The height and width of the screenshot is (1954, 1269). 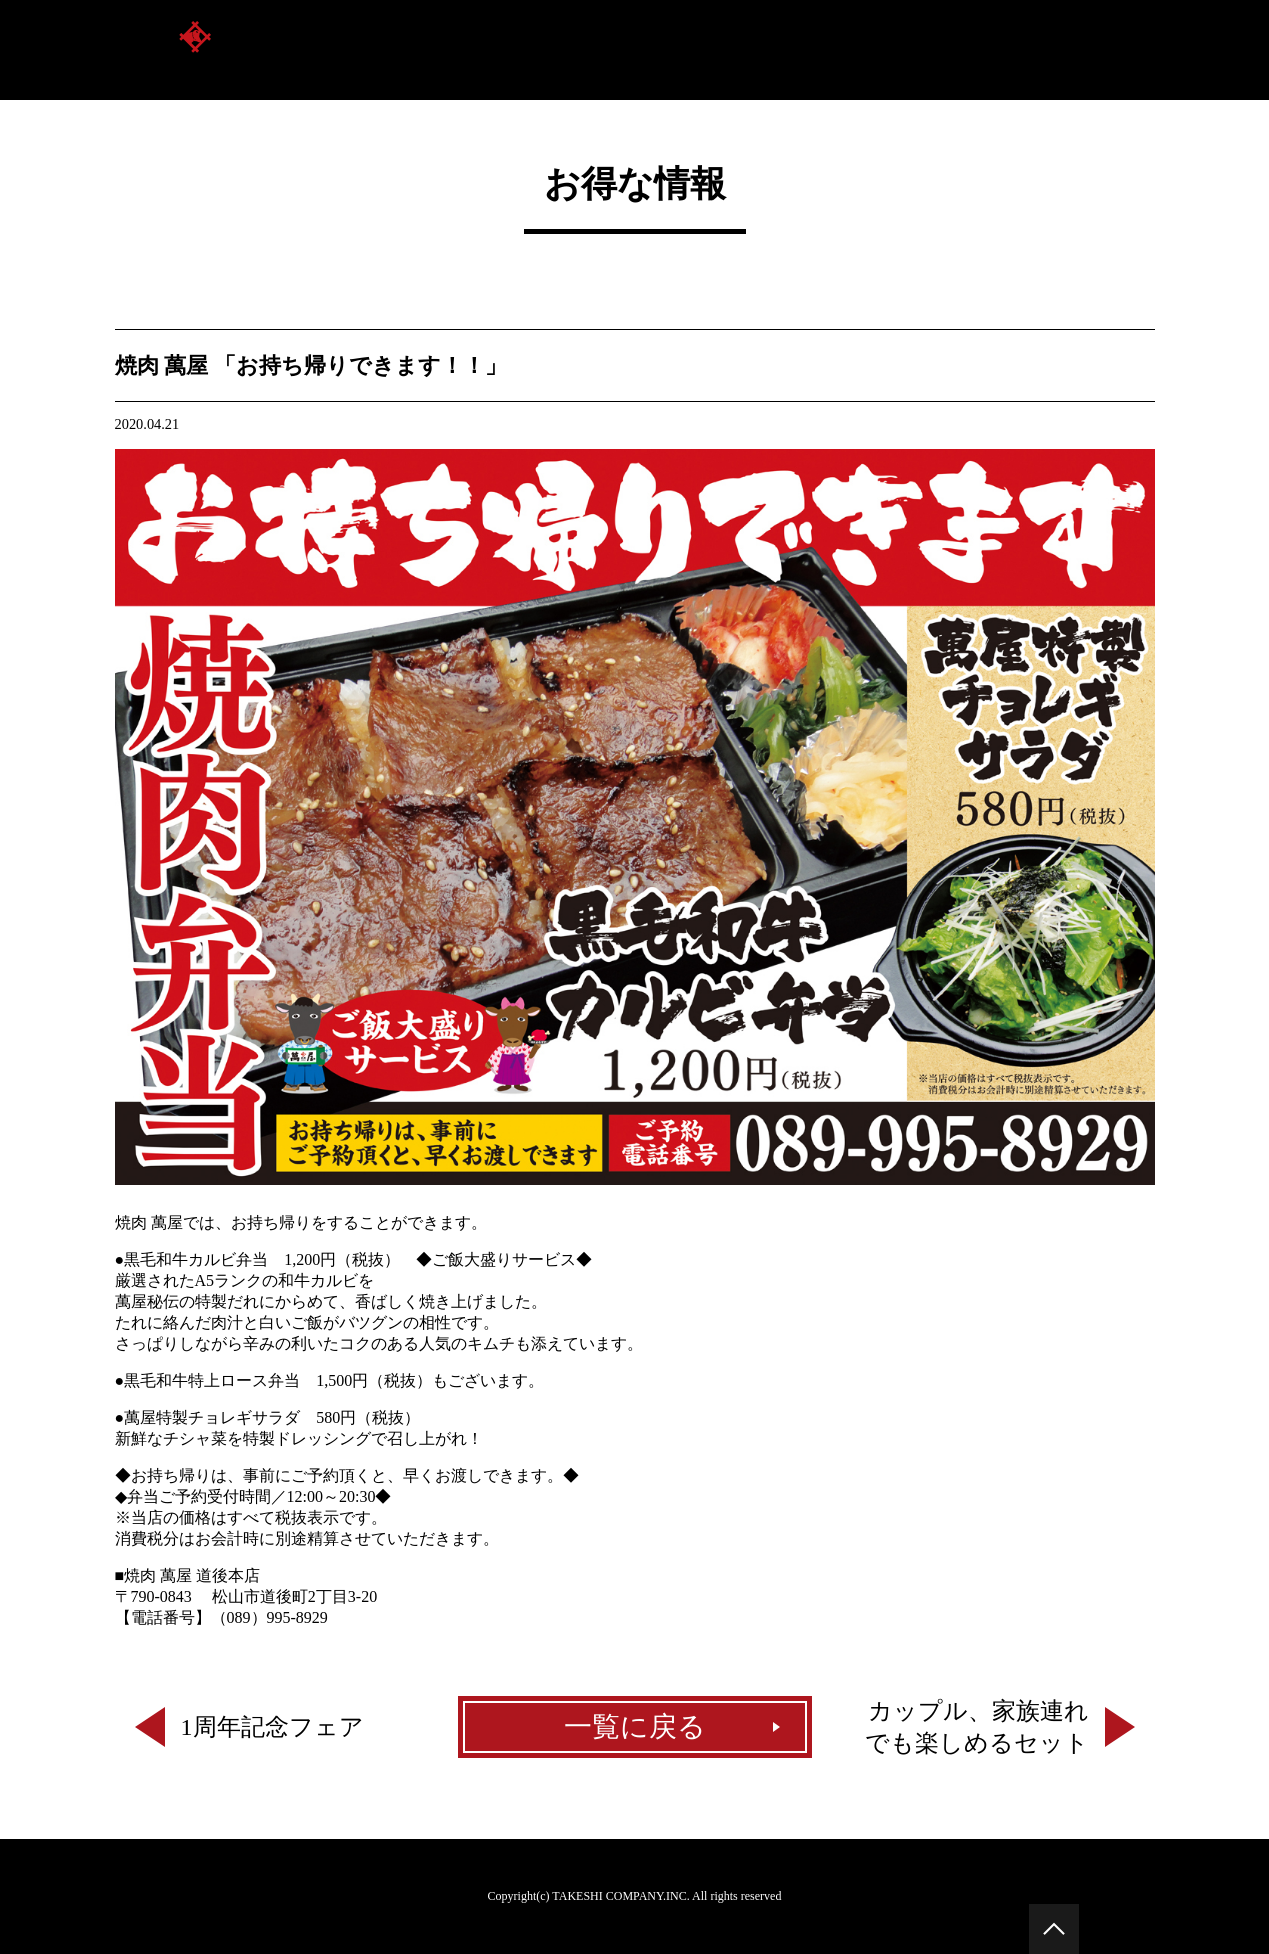 I want to click on 新着情報, so click(x=1123, y=49).